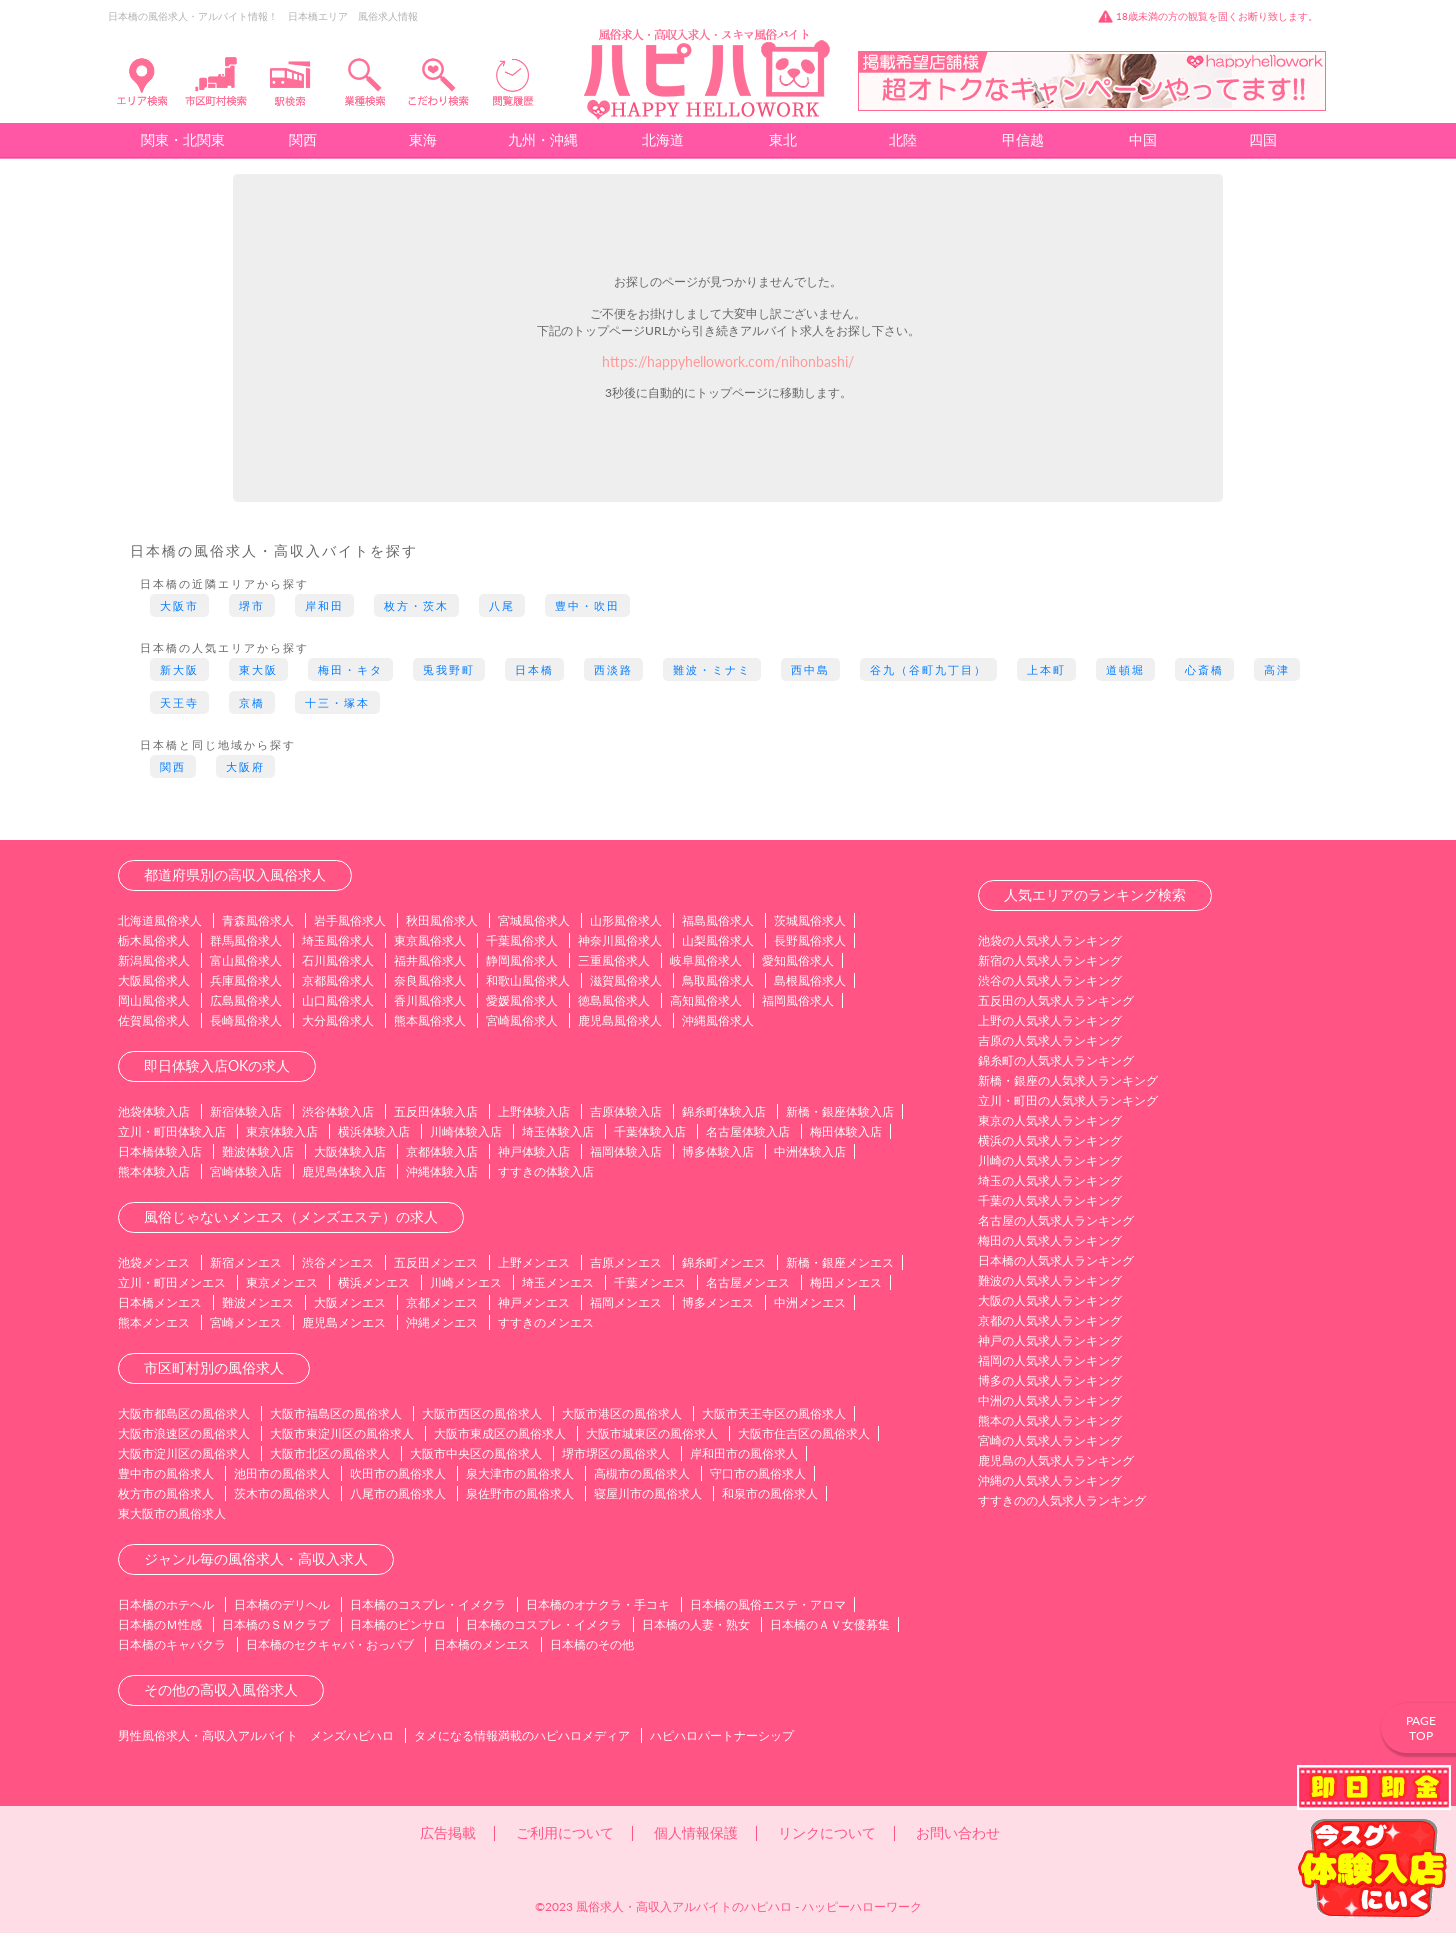 The image size is (1456, 1933). What do you see at coordinates (712, 669) in the screenshot?
I see `難波・ミナミ` at bounding box center [712, 669].